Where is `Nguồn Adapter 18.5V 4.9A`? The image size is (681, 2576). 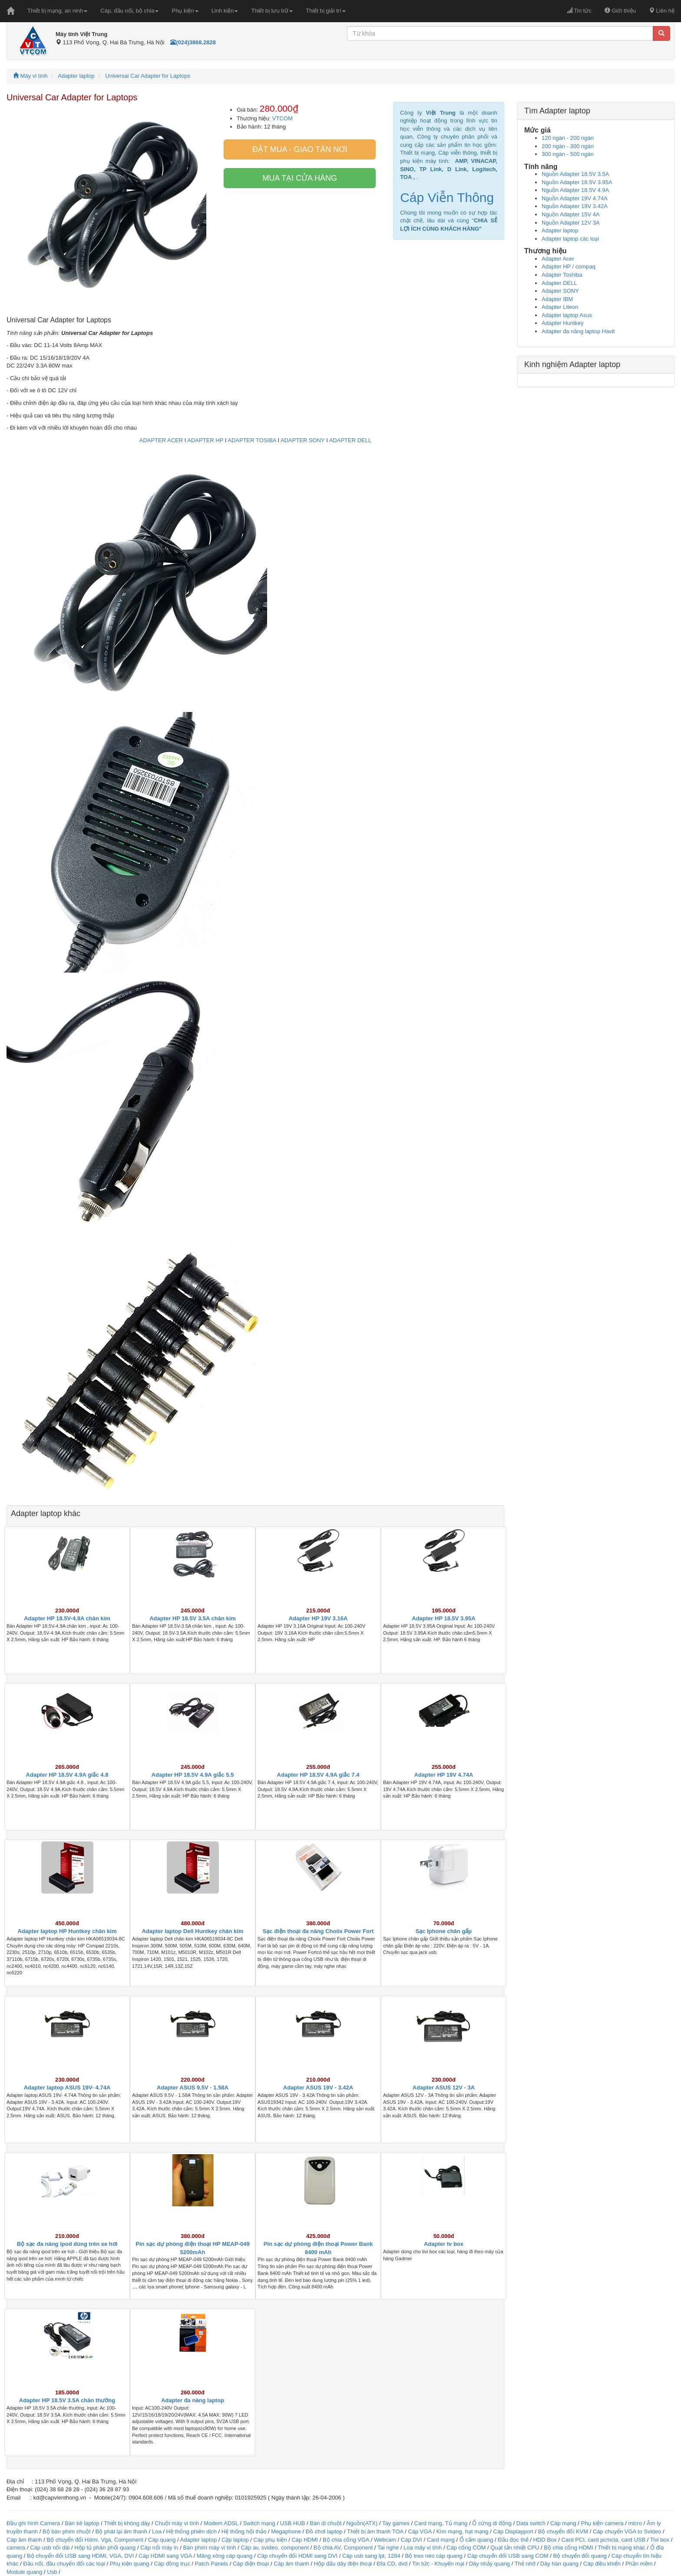 Nguồn Adapter 18.5V 4.9A is located at coordinates (575, 190).